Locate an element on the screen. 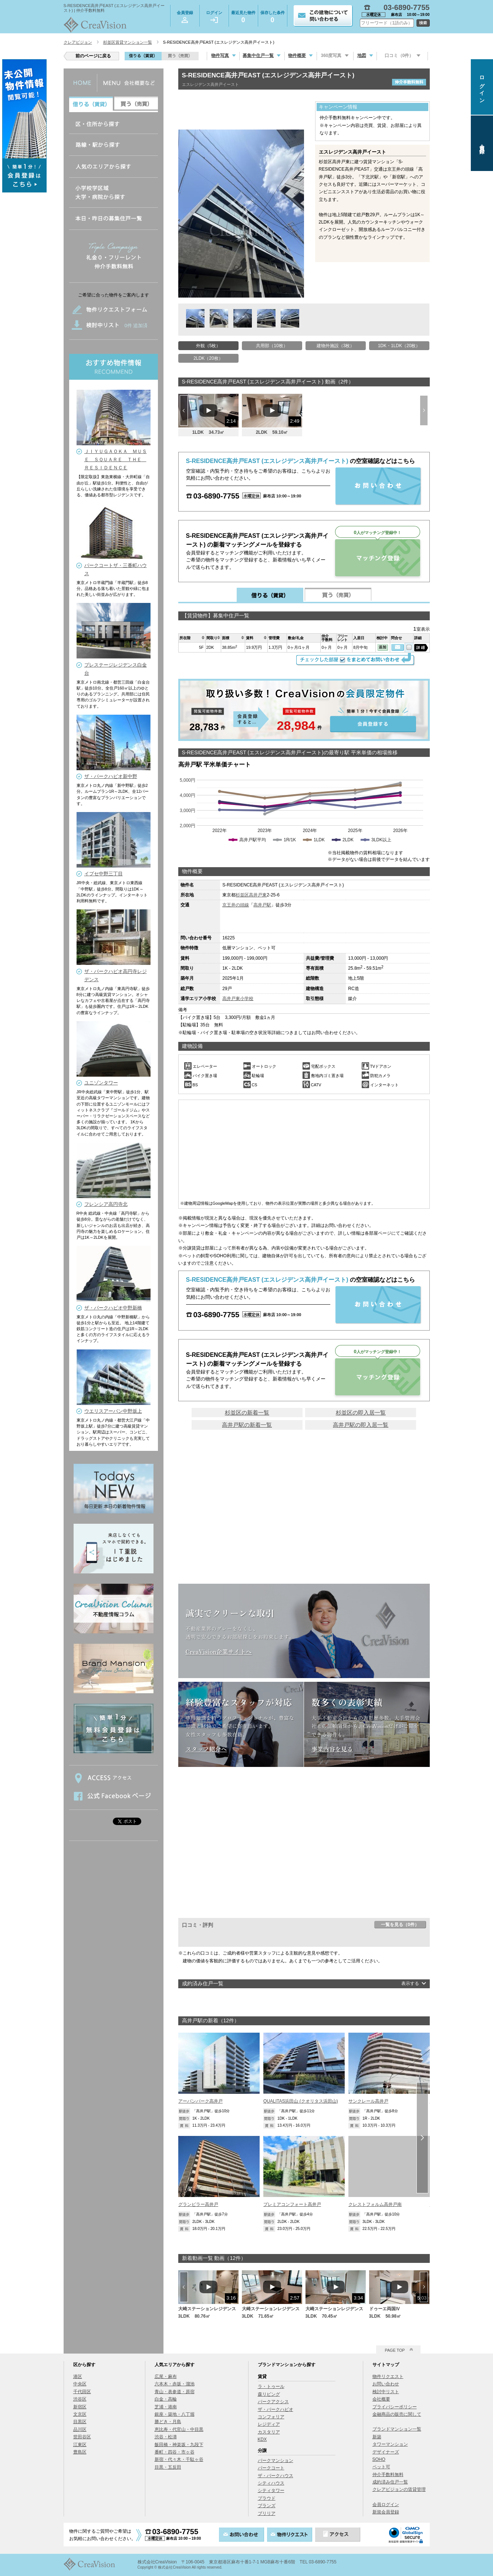 Image resolution: width=493 pixels, height=2576 pixels. 仲介手数料無料 is located at coordinates (387, 2474).